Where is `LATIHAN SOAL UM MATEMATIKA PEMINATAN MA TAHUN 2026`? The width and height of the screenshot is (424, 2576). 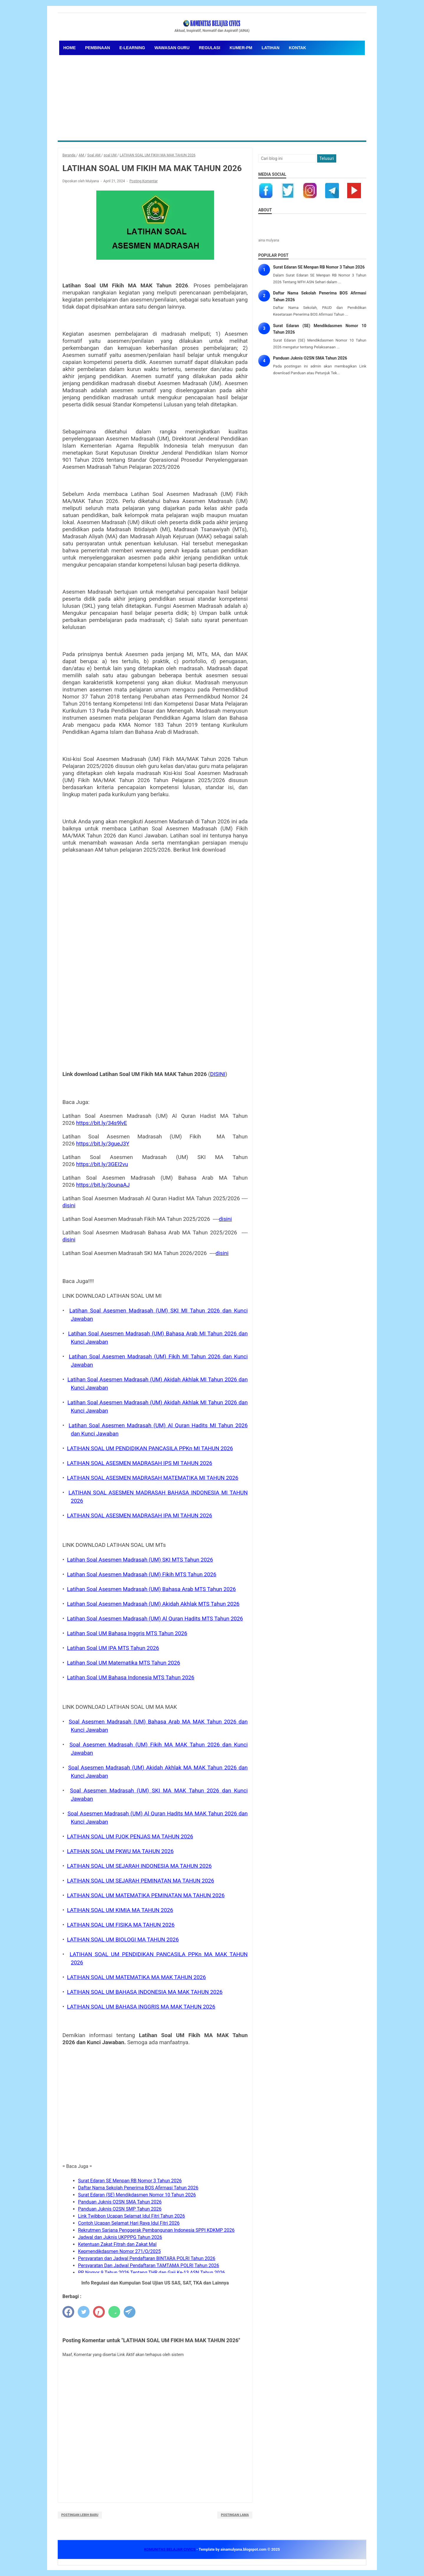 LATIHAN SOAL UM MATEMATIKA PEMINATAN MA TAHUN 2026 is located at coordinates (146, 1895).